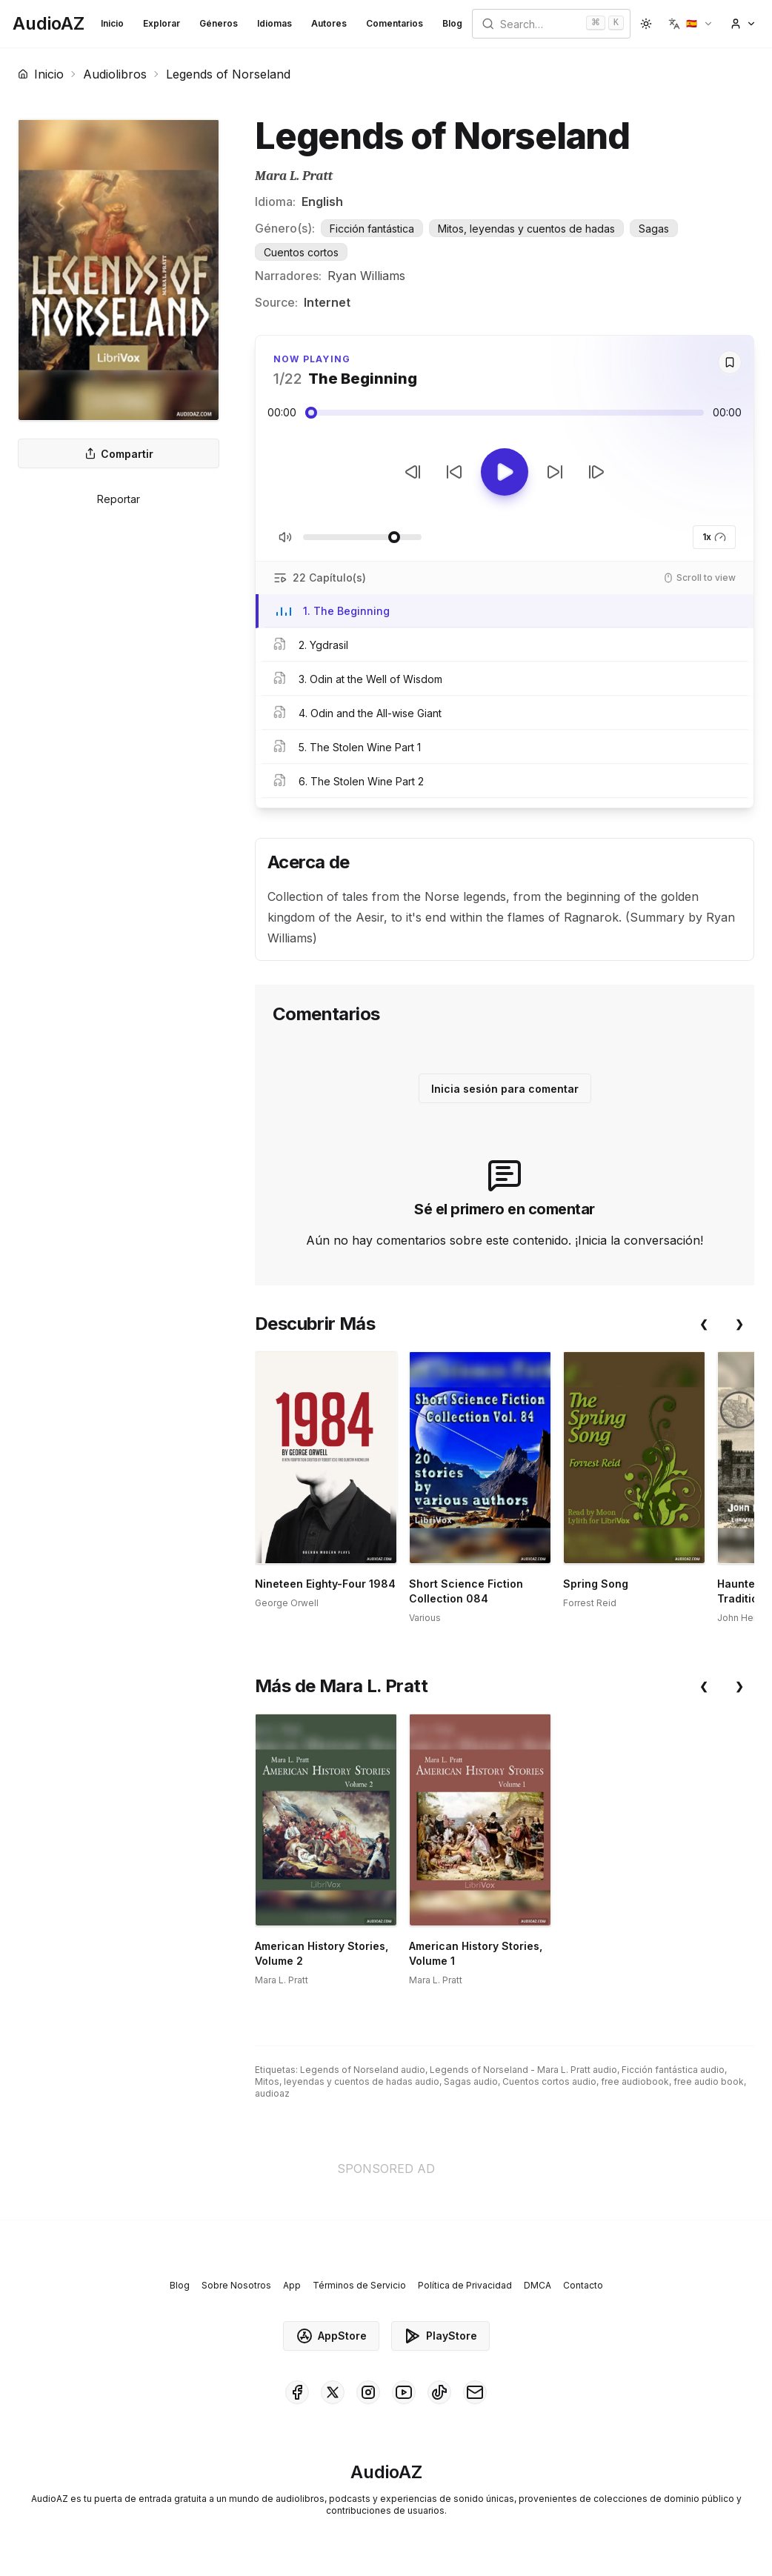 This screenshot has width=772, height=2576. Describe the element at coordinates (730, 362) in the screenshot. I see `[Save]` at that location.